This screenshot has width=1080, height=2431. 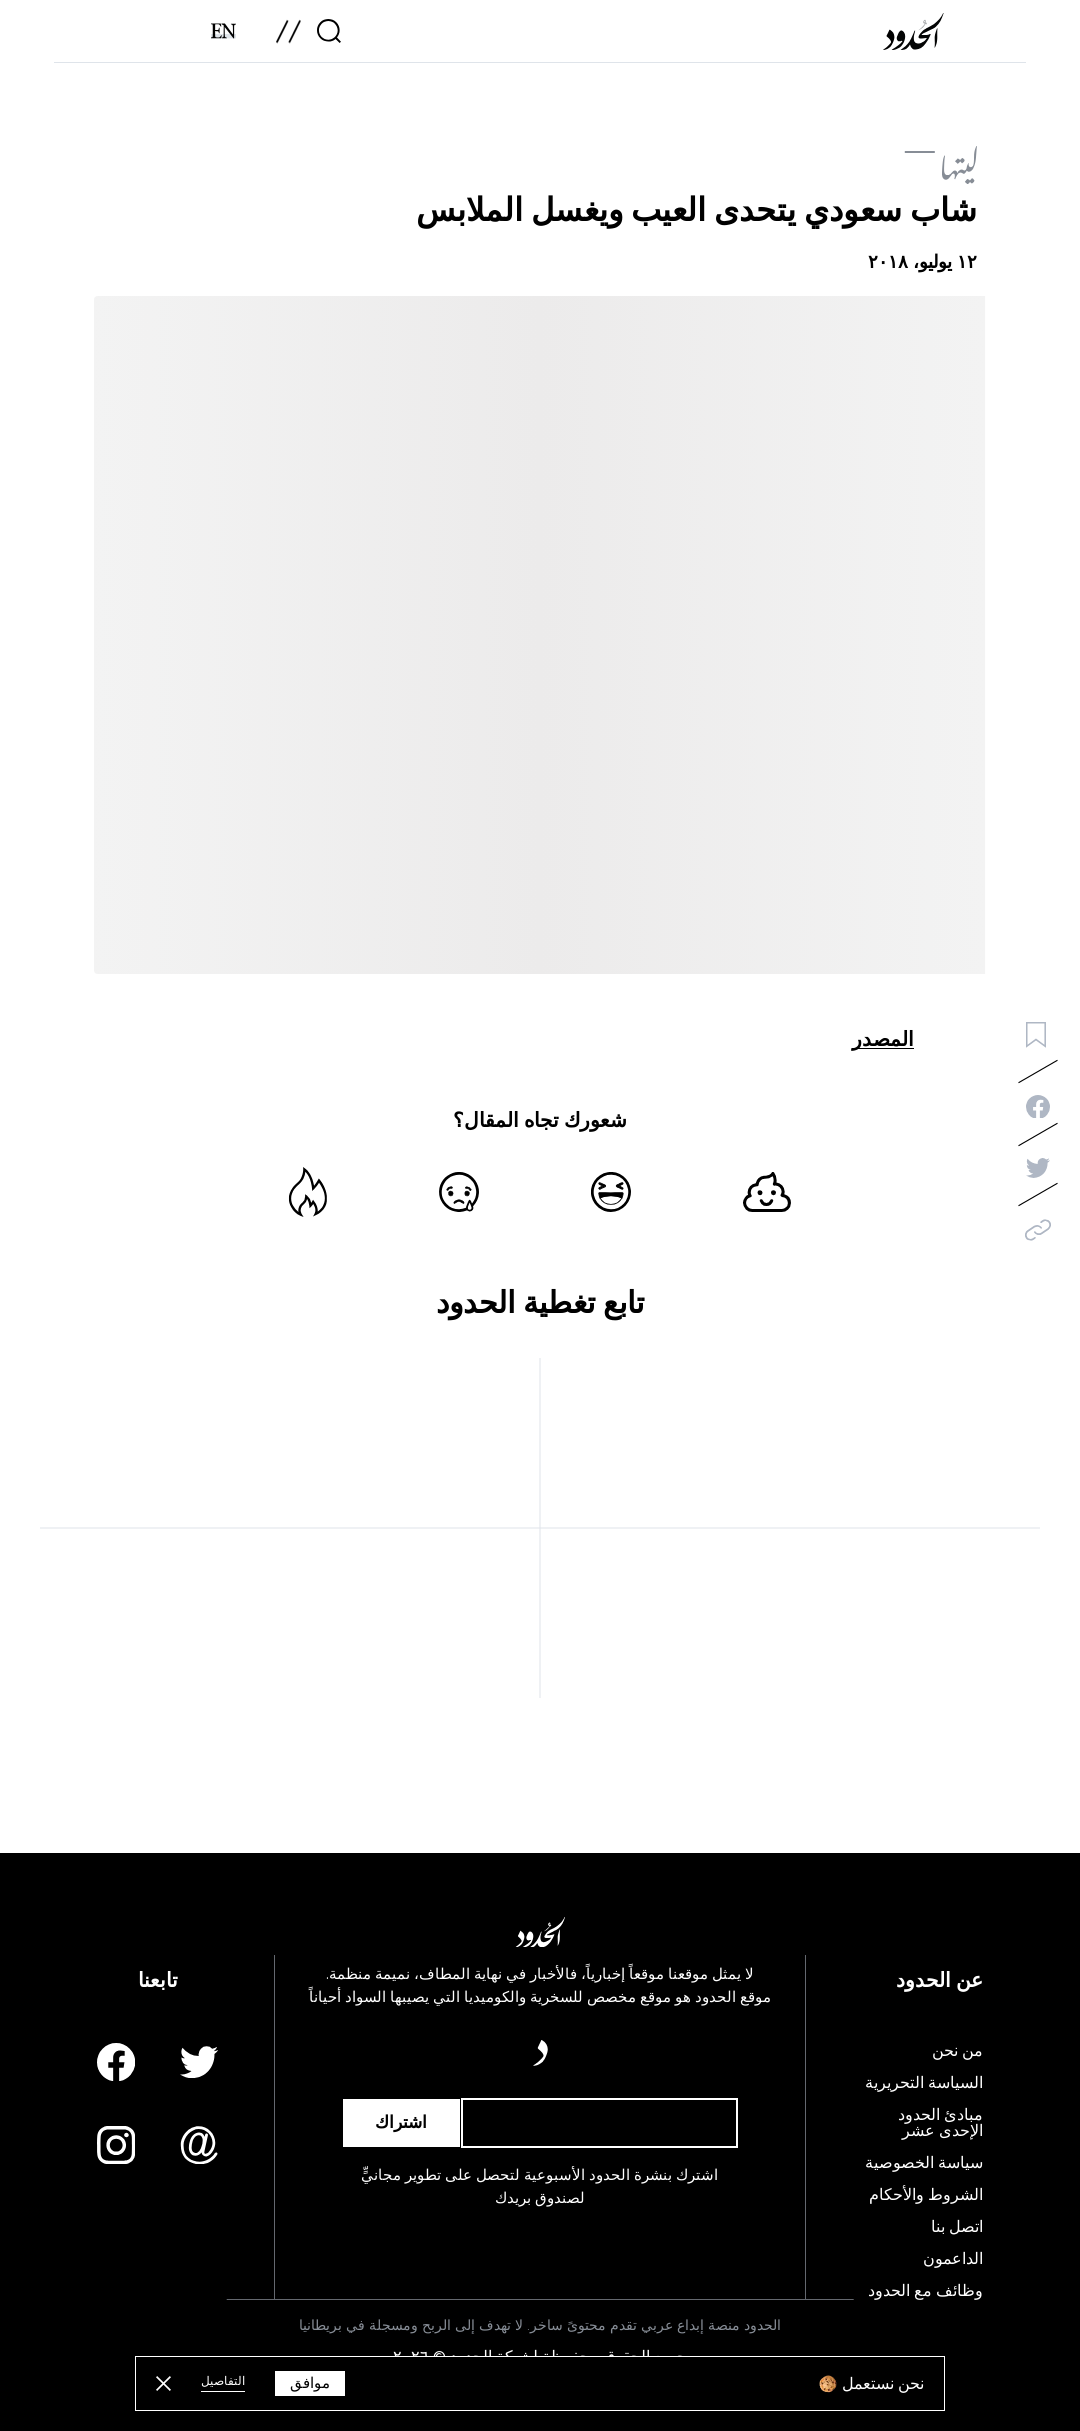 What do you see at coordinates (925, 2291) in the screenshot?
I see `وظائف مع الحدود` at bounding box center [925, 2291].